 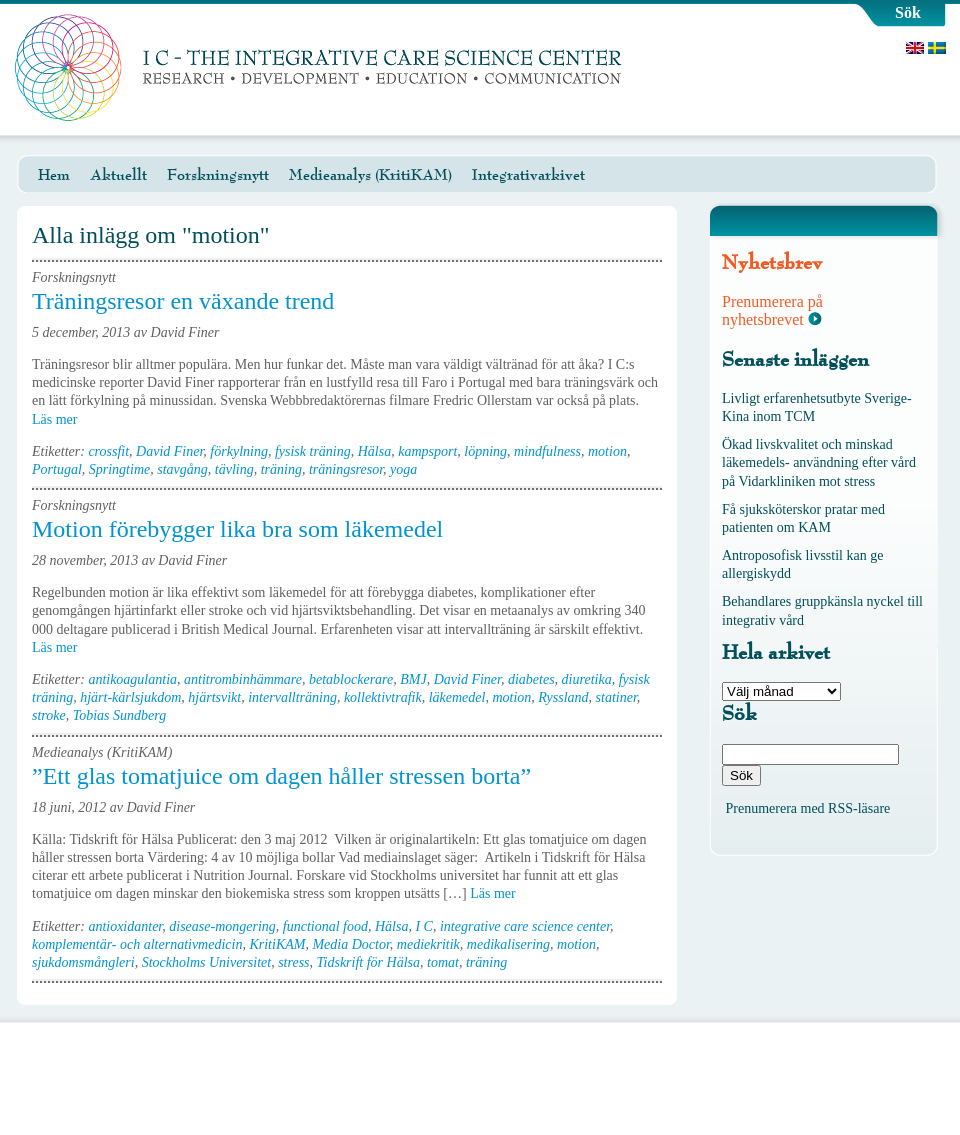 I want to click on crossfit, so click(x=108, y=451).